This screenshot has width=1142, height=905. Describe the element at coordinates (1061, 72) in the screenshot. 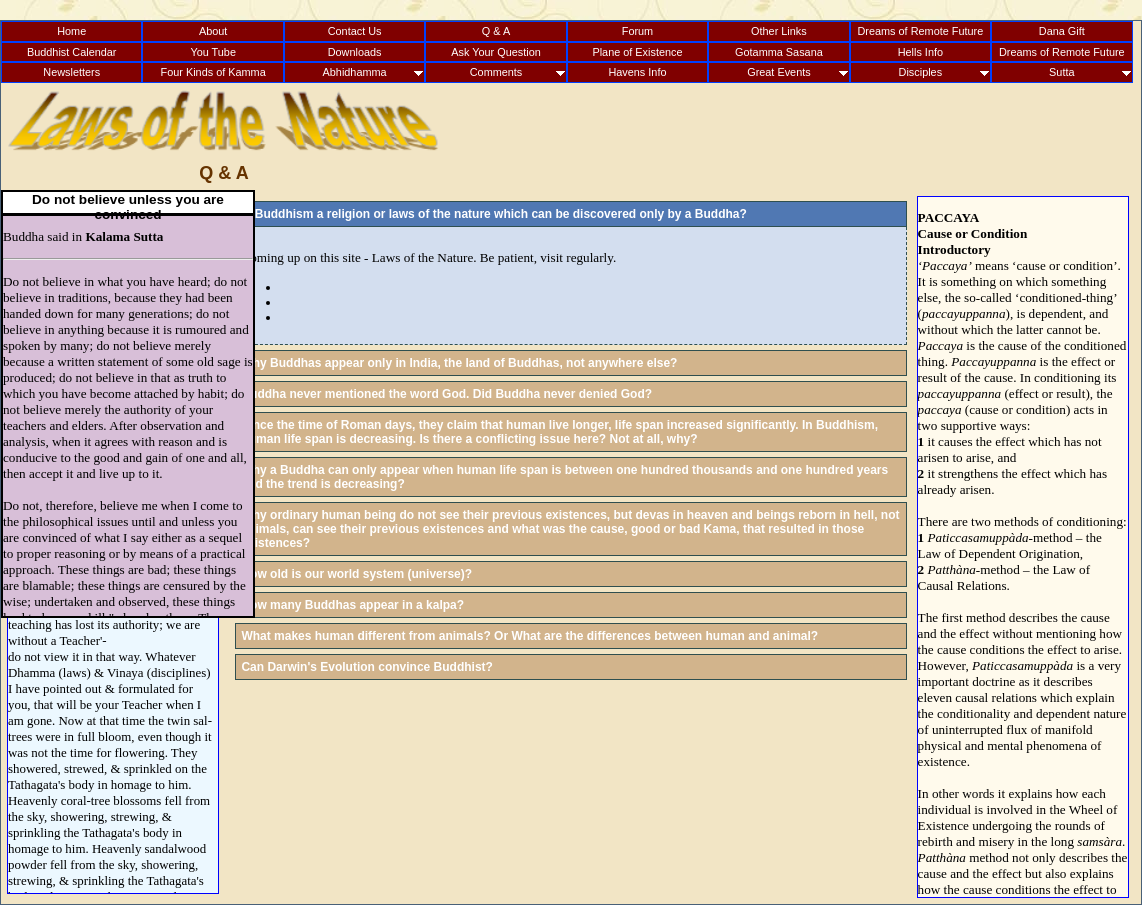

I see `Sutta` at that location.